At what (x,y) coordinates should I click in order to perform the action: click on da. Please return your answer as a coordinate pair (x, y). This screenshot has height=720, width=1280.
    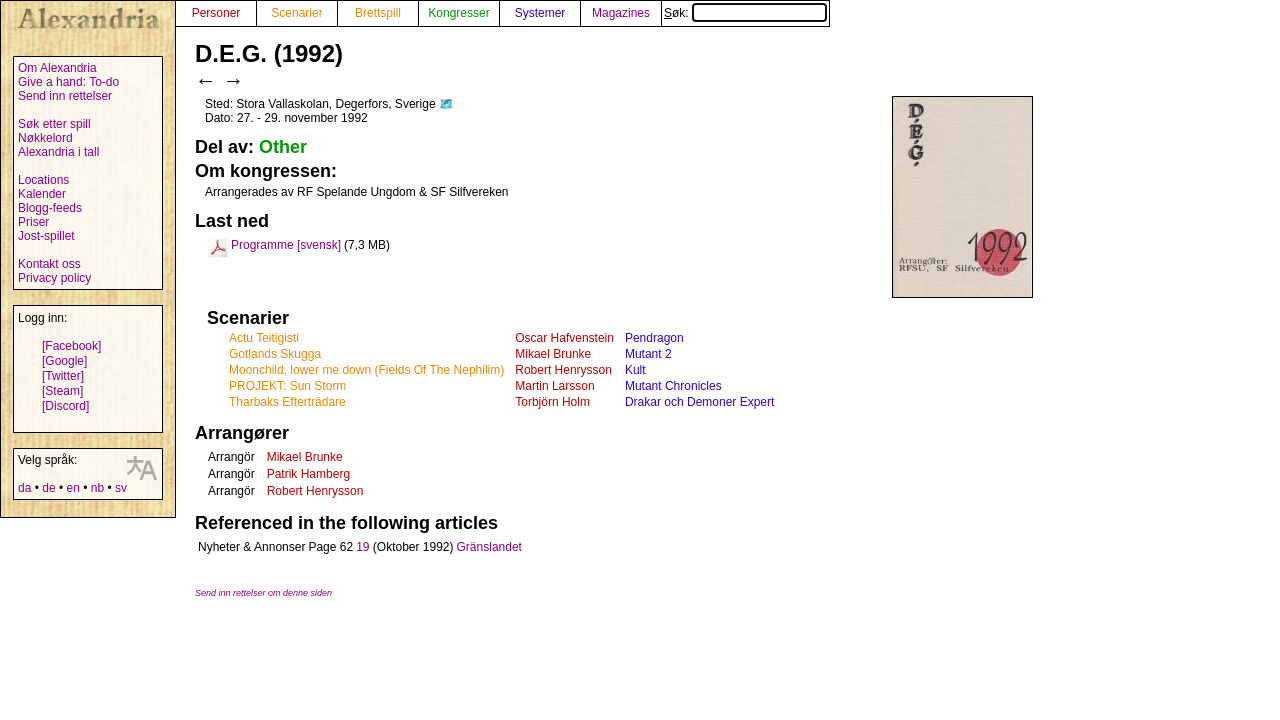
    Looking at the image, I should click on (24, 488).